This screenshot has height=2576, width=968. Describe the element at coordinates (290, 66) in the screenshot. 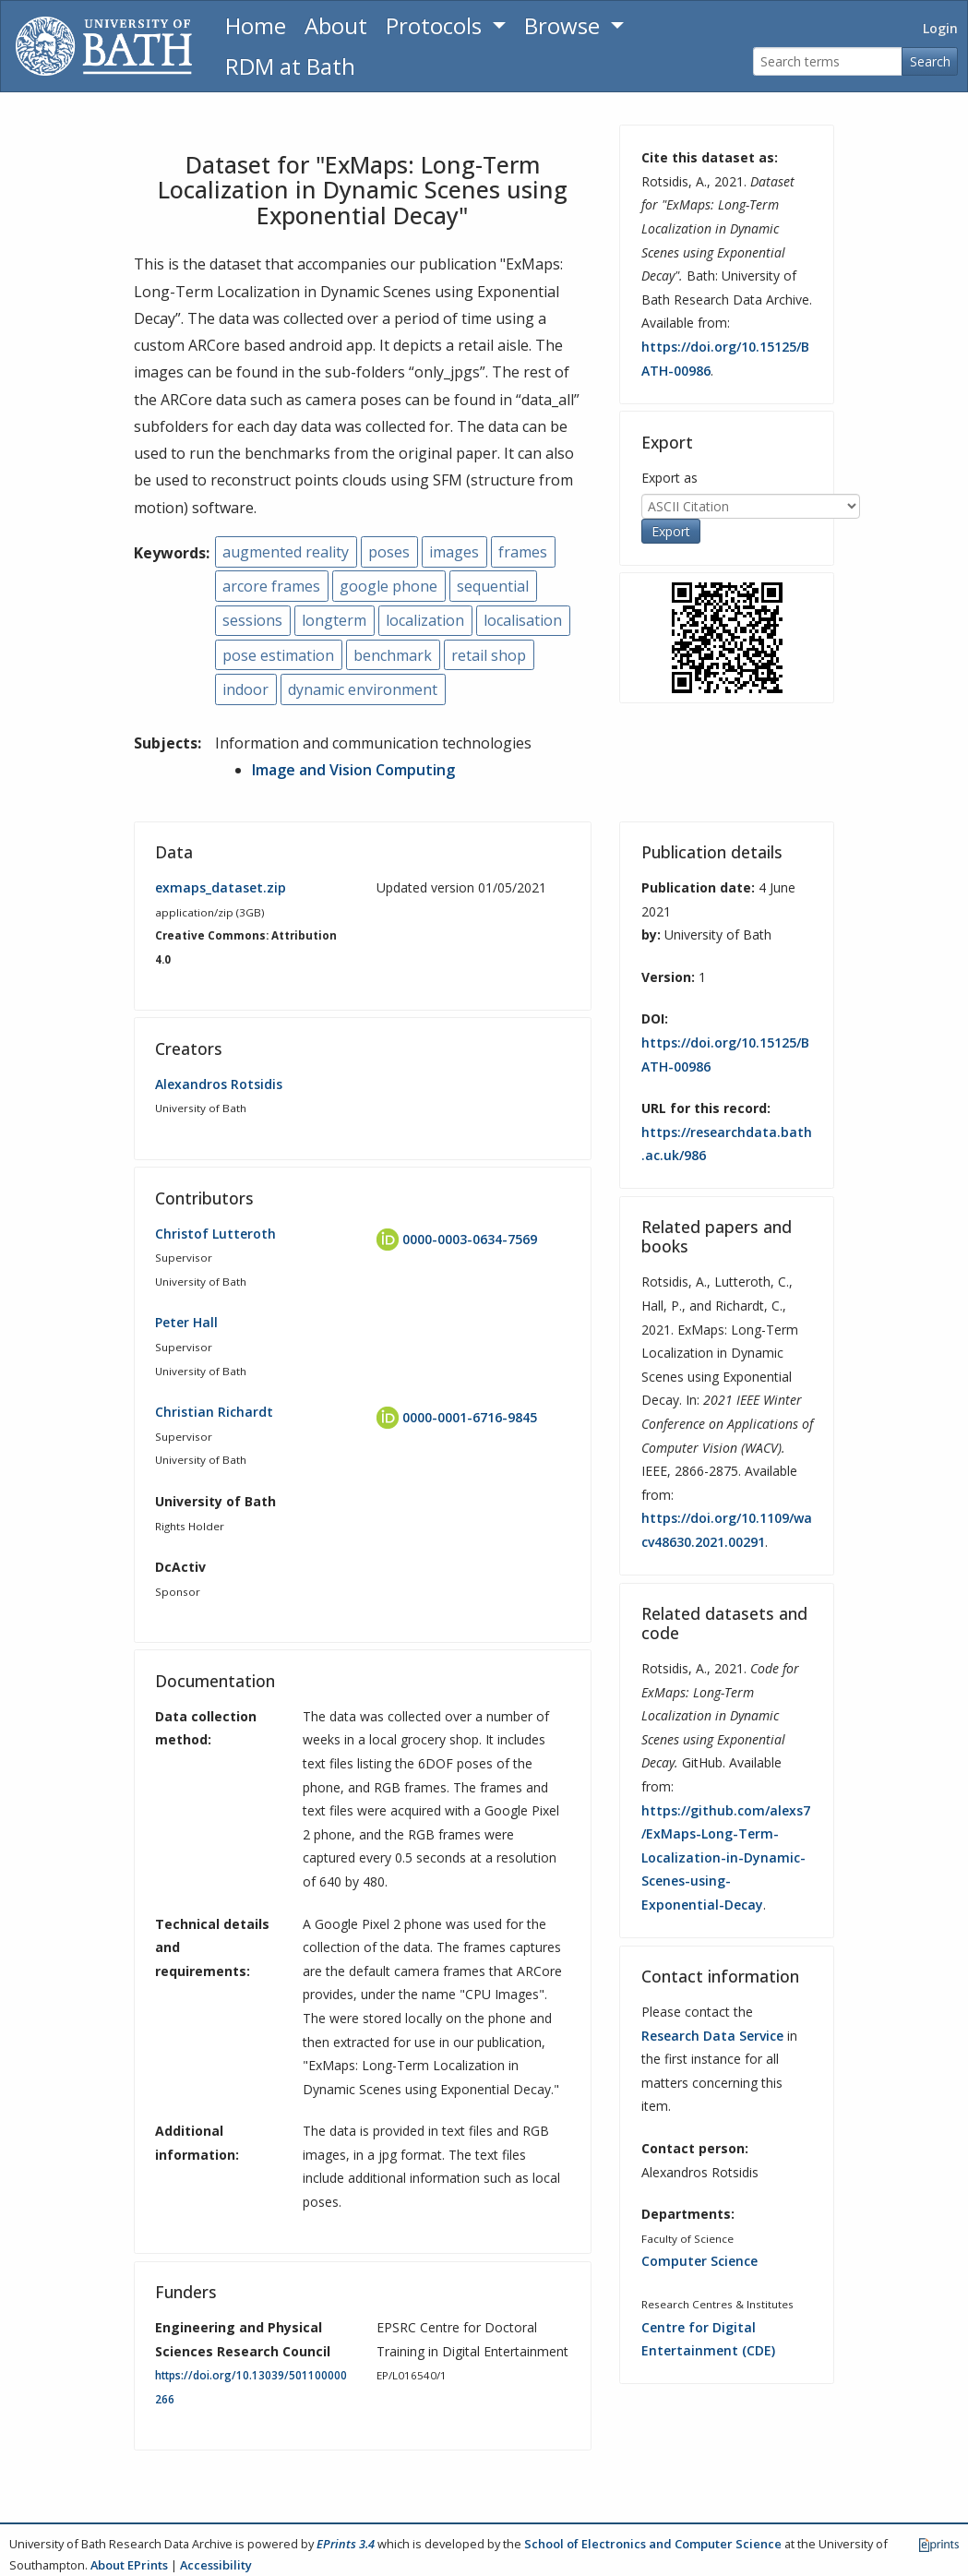

I see `RDM at Bath [Research Data Management Guidance from the University of Bath]` at that location.